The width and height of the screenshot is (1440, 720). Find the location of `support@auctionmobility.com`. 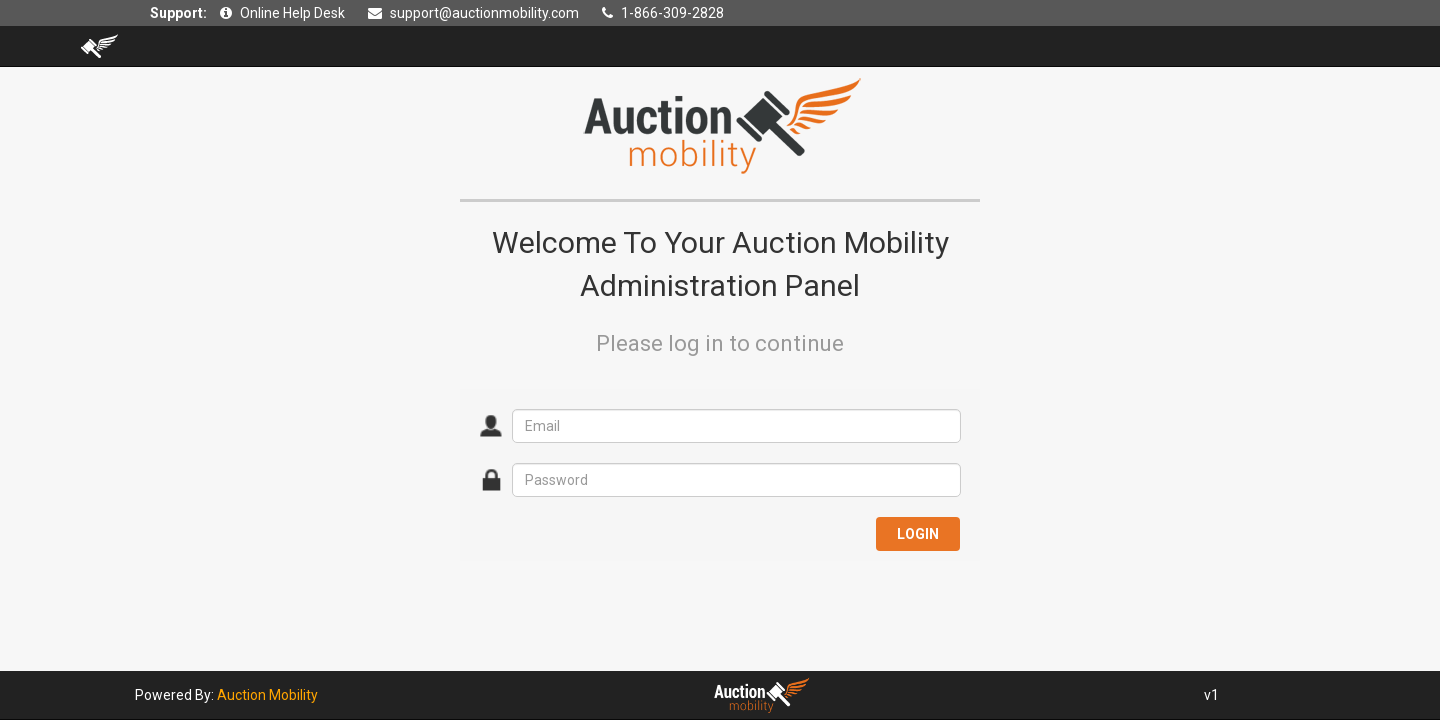

support@auctionmobility.com is located at coordinates (484, 13).